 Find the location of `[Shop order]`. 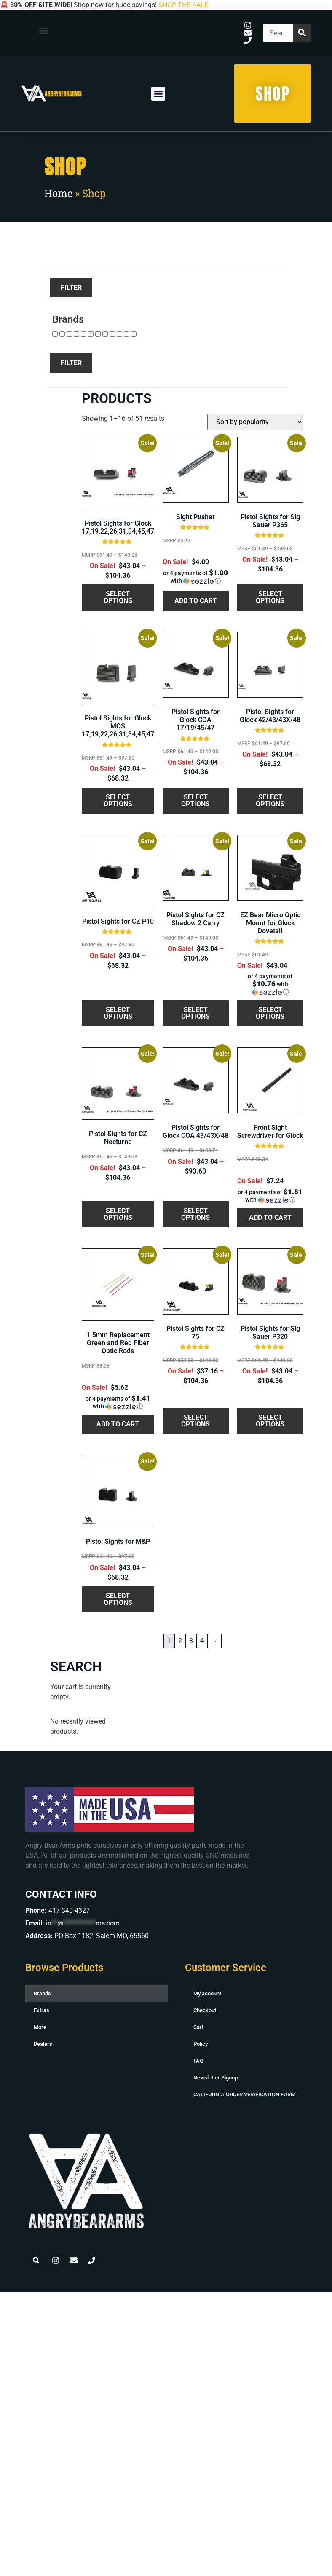

[Shop order] is located at coordinates (255, 422).